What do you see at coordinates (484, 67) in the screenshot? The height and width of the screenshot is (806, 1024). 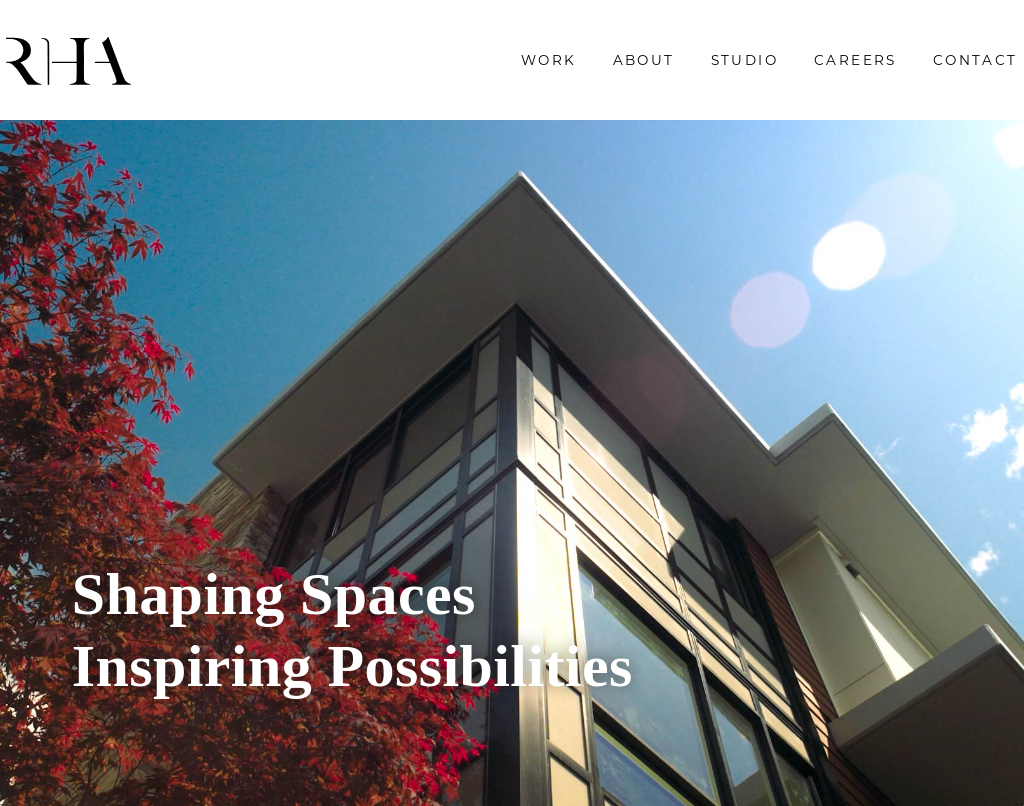 I see `Work` at bounding box center [484, 67].